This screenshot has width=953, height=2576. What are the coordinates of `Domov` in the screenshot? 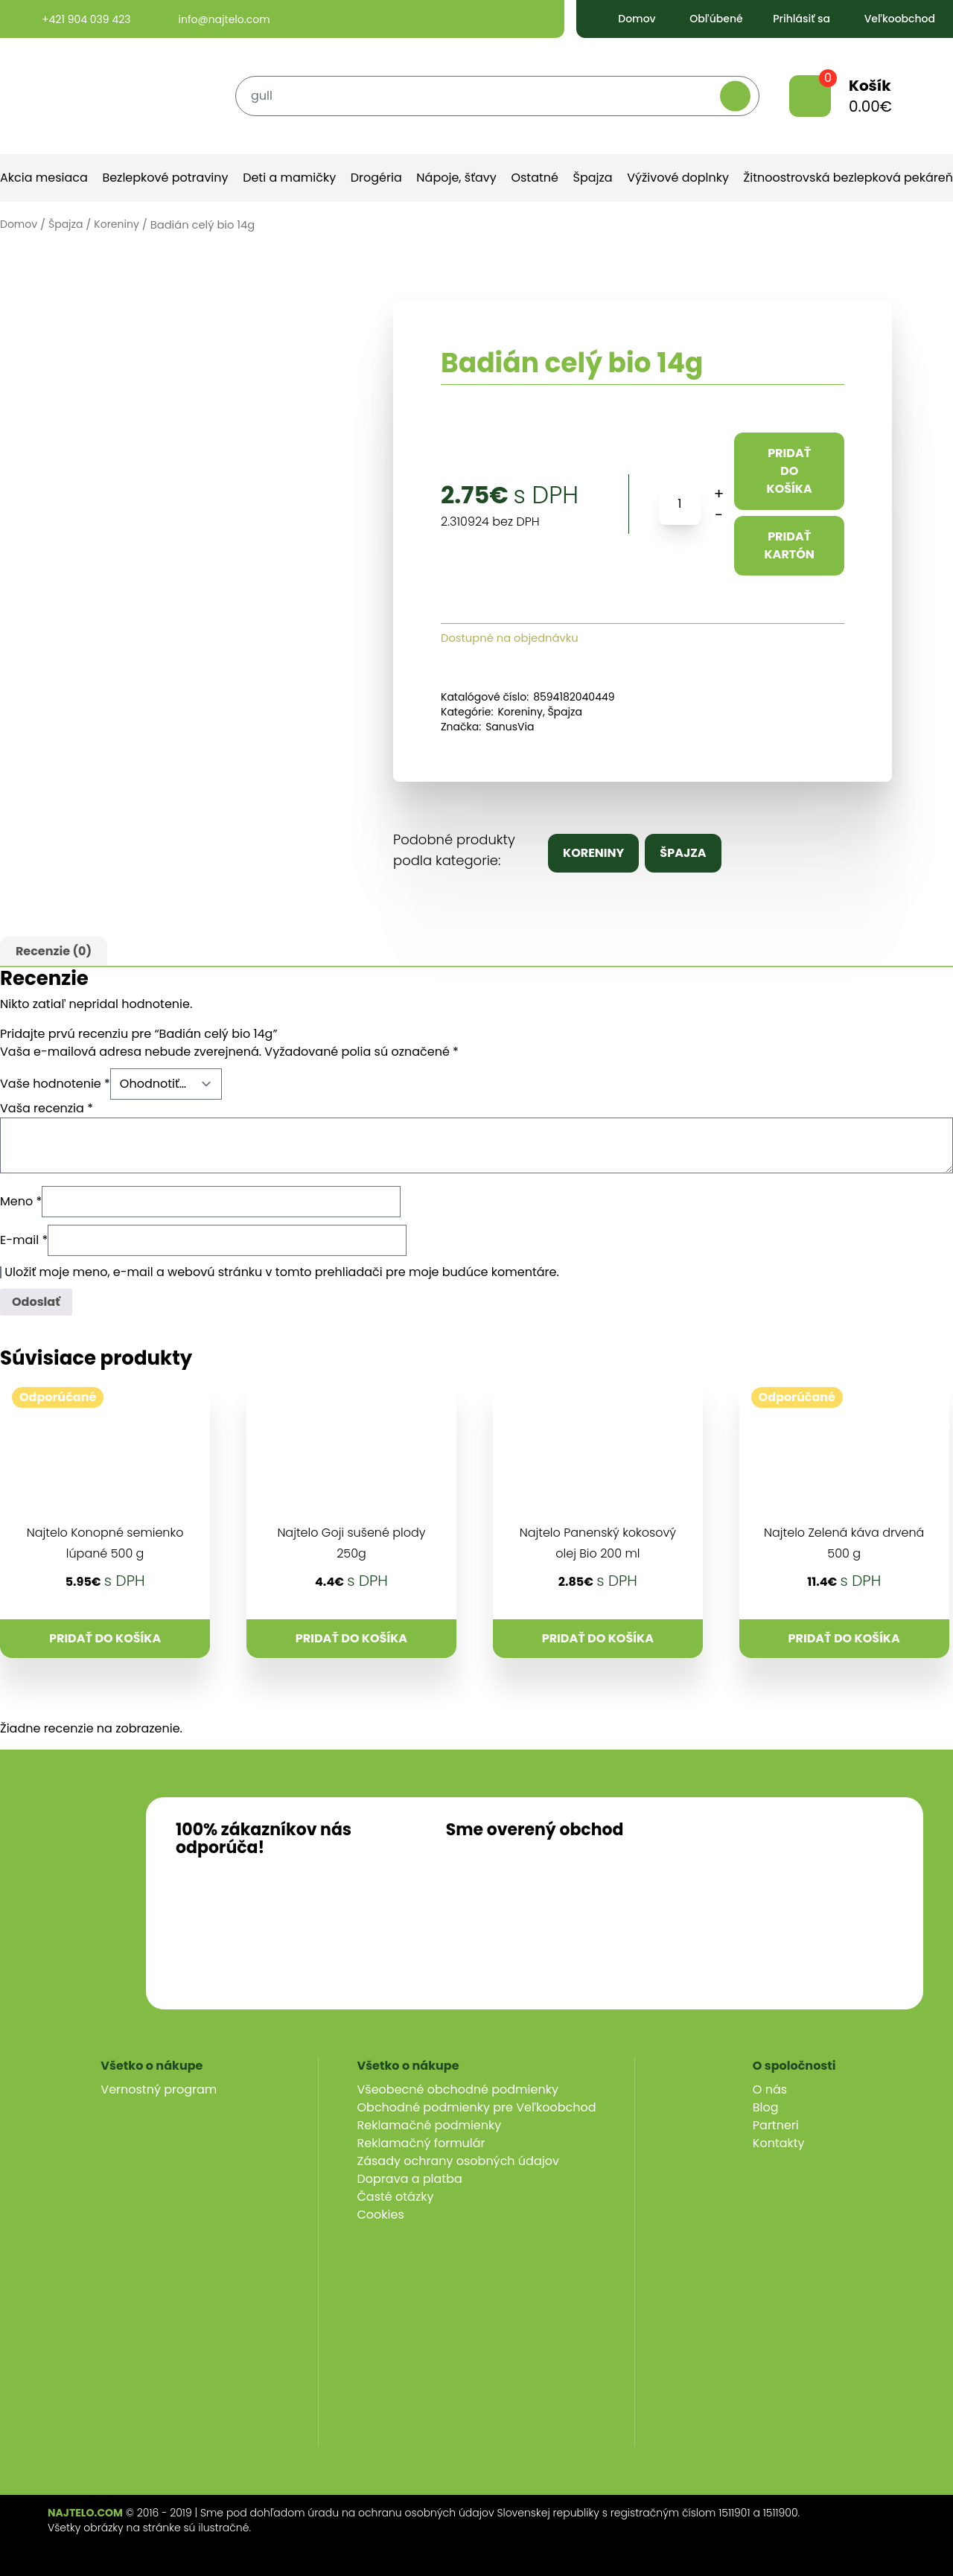 It's located at (624, 18).